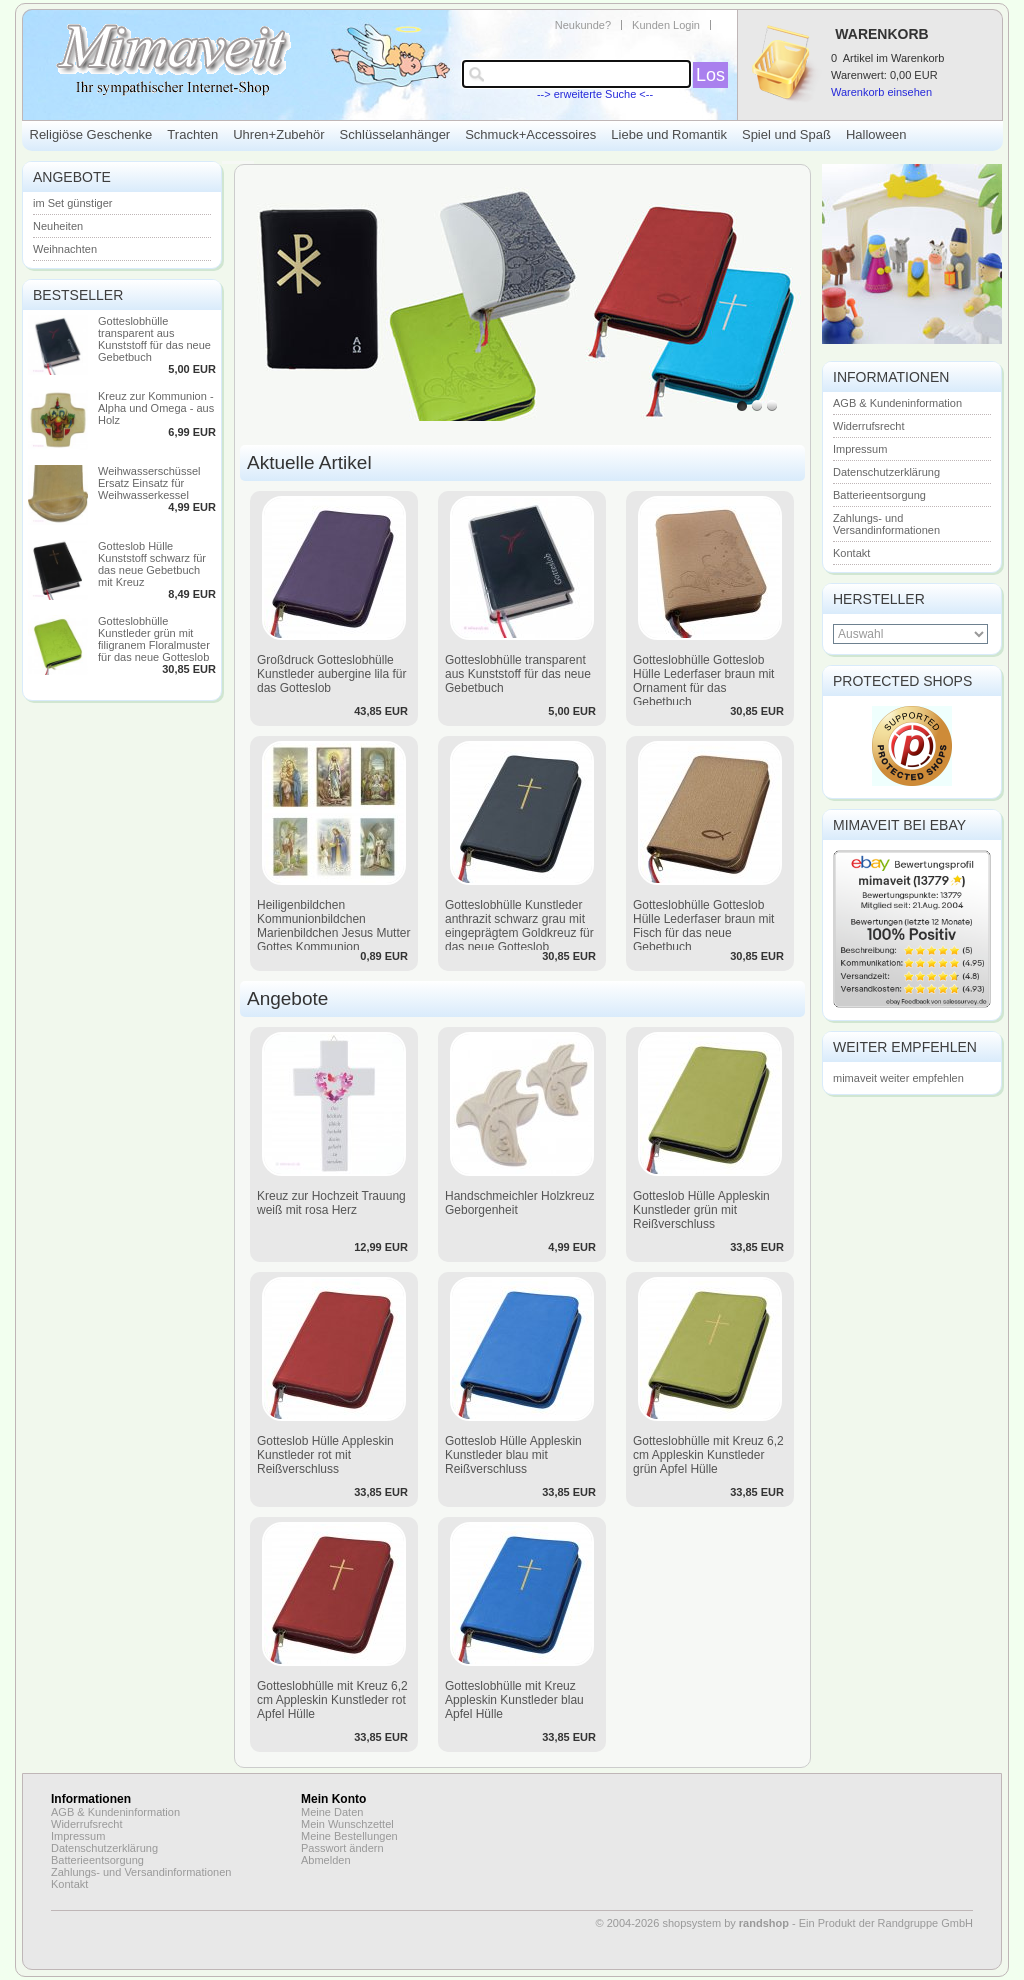 The width and height of the screenshot is (1024, 1980). I want to click on Schmuck+Accessoires, so click(530, 134).